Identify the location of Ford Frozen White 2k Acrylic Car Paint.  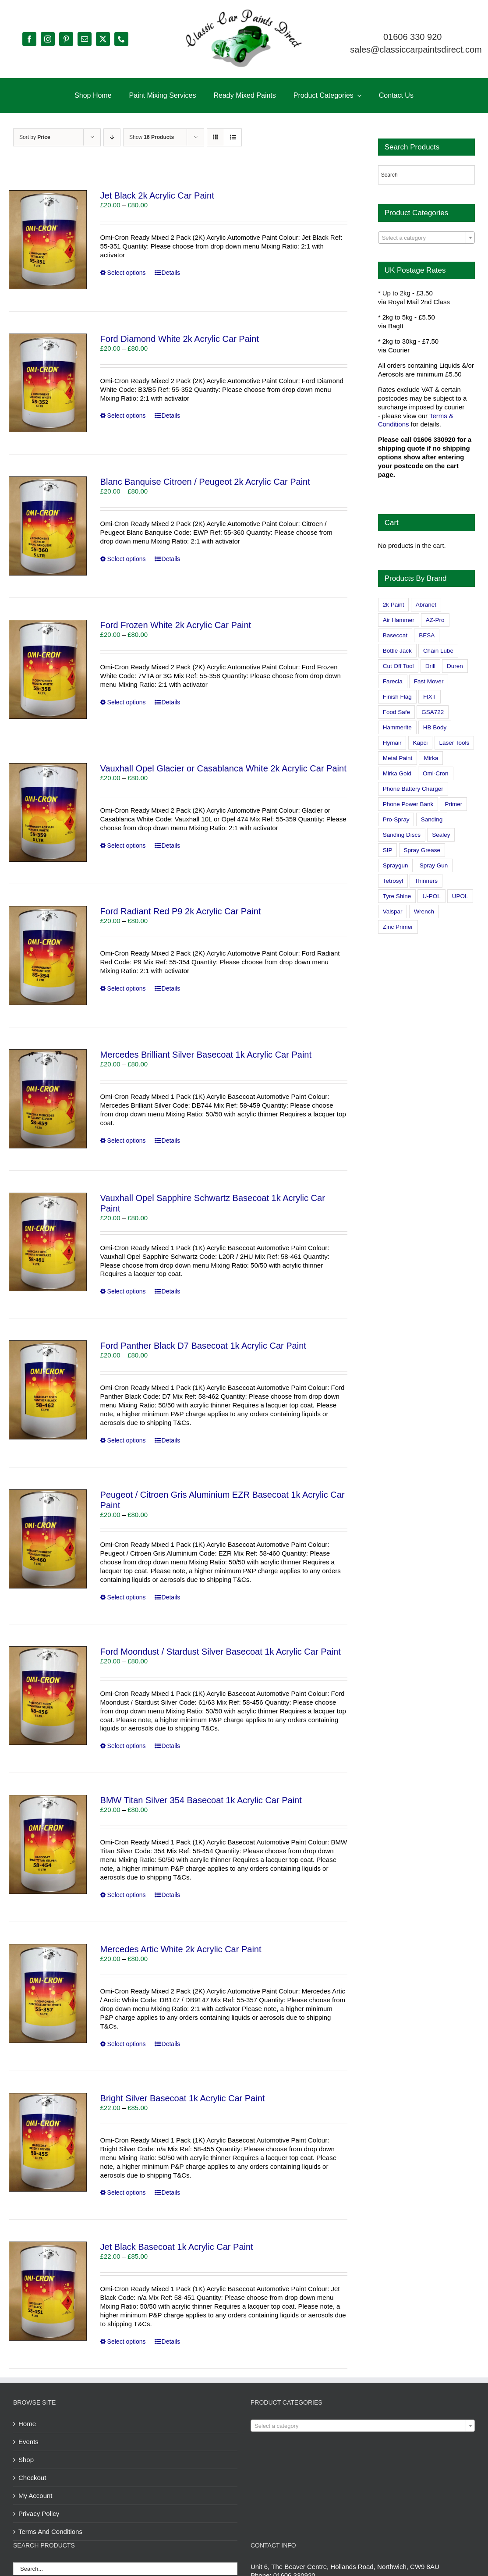
(175, 625).